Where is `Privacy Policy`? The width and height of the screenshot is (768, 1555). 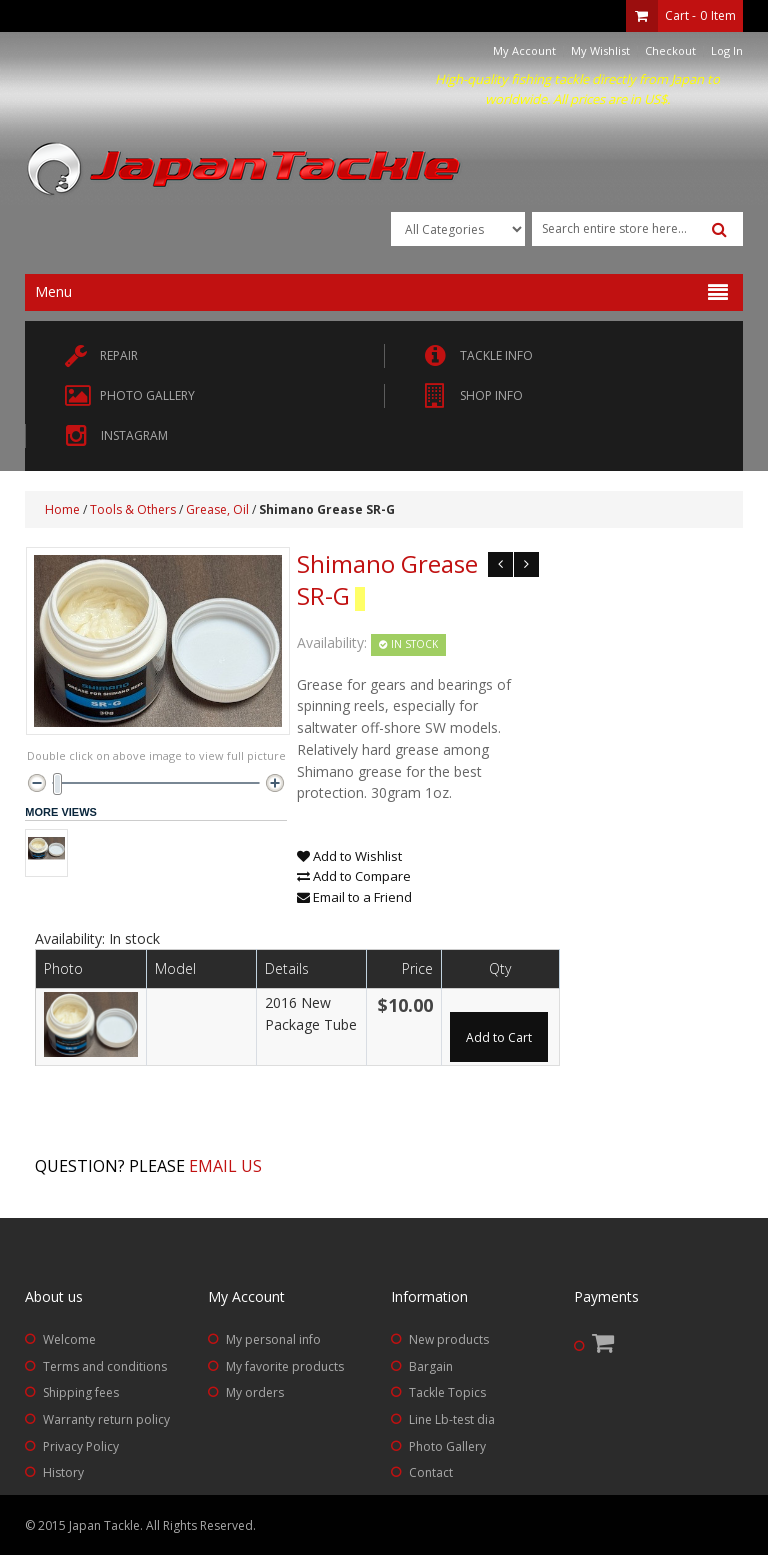 Privacy Policy is located at coordinates (81, 1446).